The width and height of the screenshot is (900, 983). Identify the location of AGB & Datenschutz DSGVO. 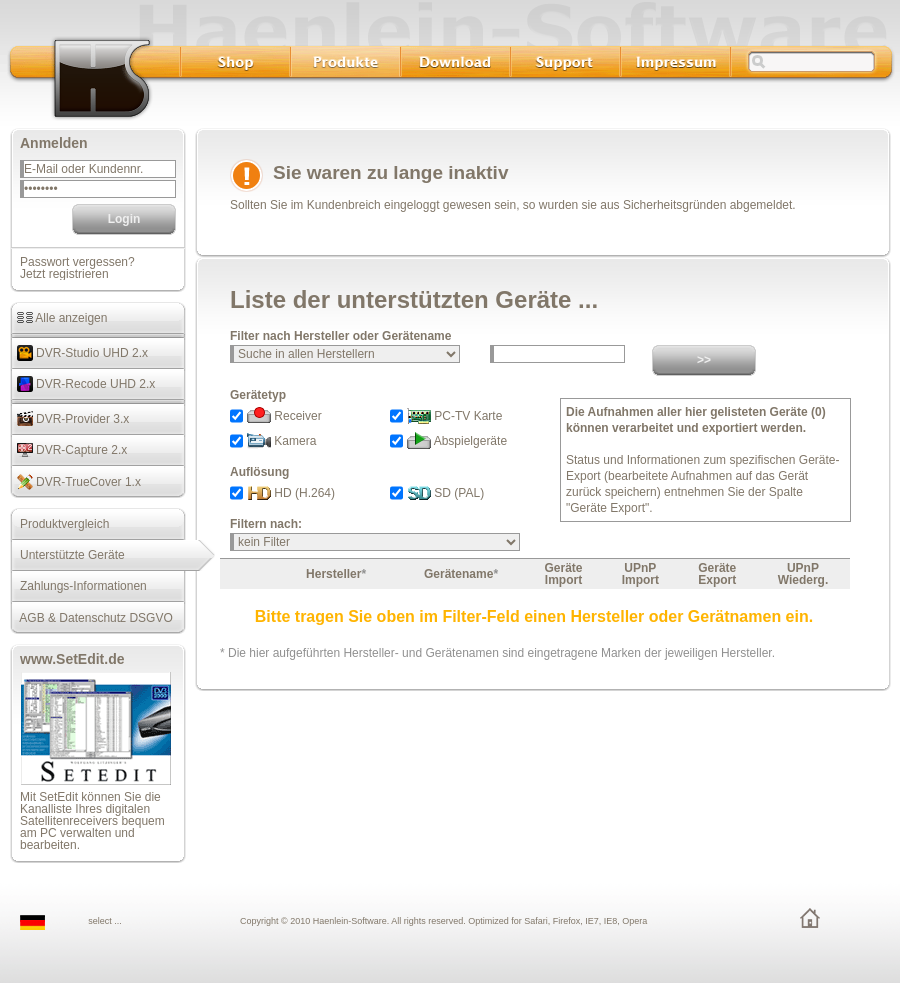
(91, 618).